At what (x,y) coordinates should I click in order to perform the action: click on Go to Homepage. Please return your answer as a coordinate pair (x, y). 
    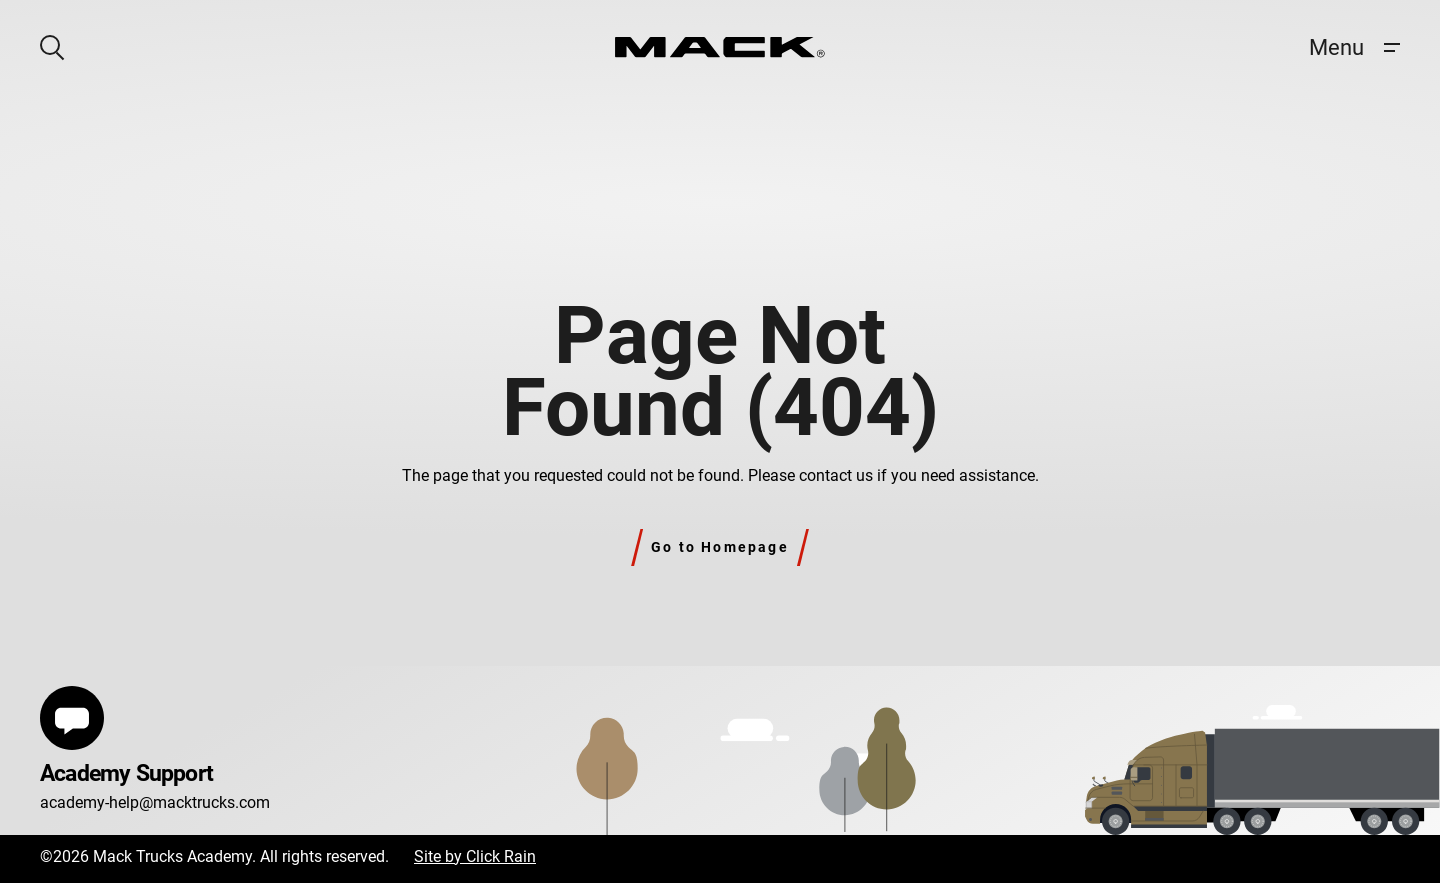
    Looking at the image, I should click on (720, 547).